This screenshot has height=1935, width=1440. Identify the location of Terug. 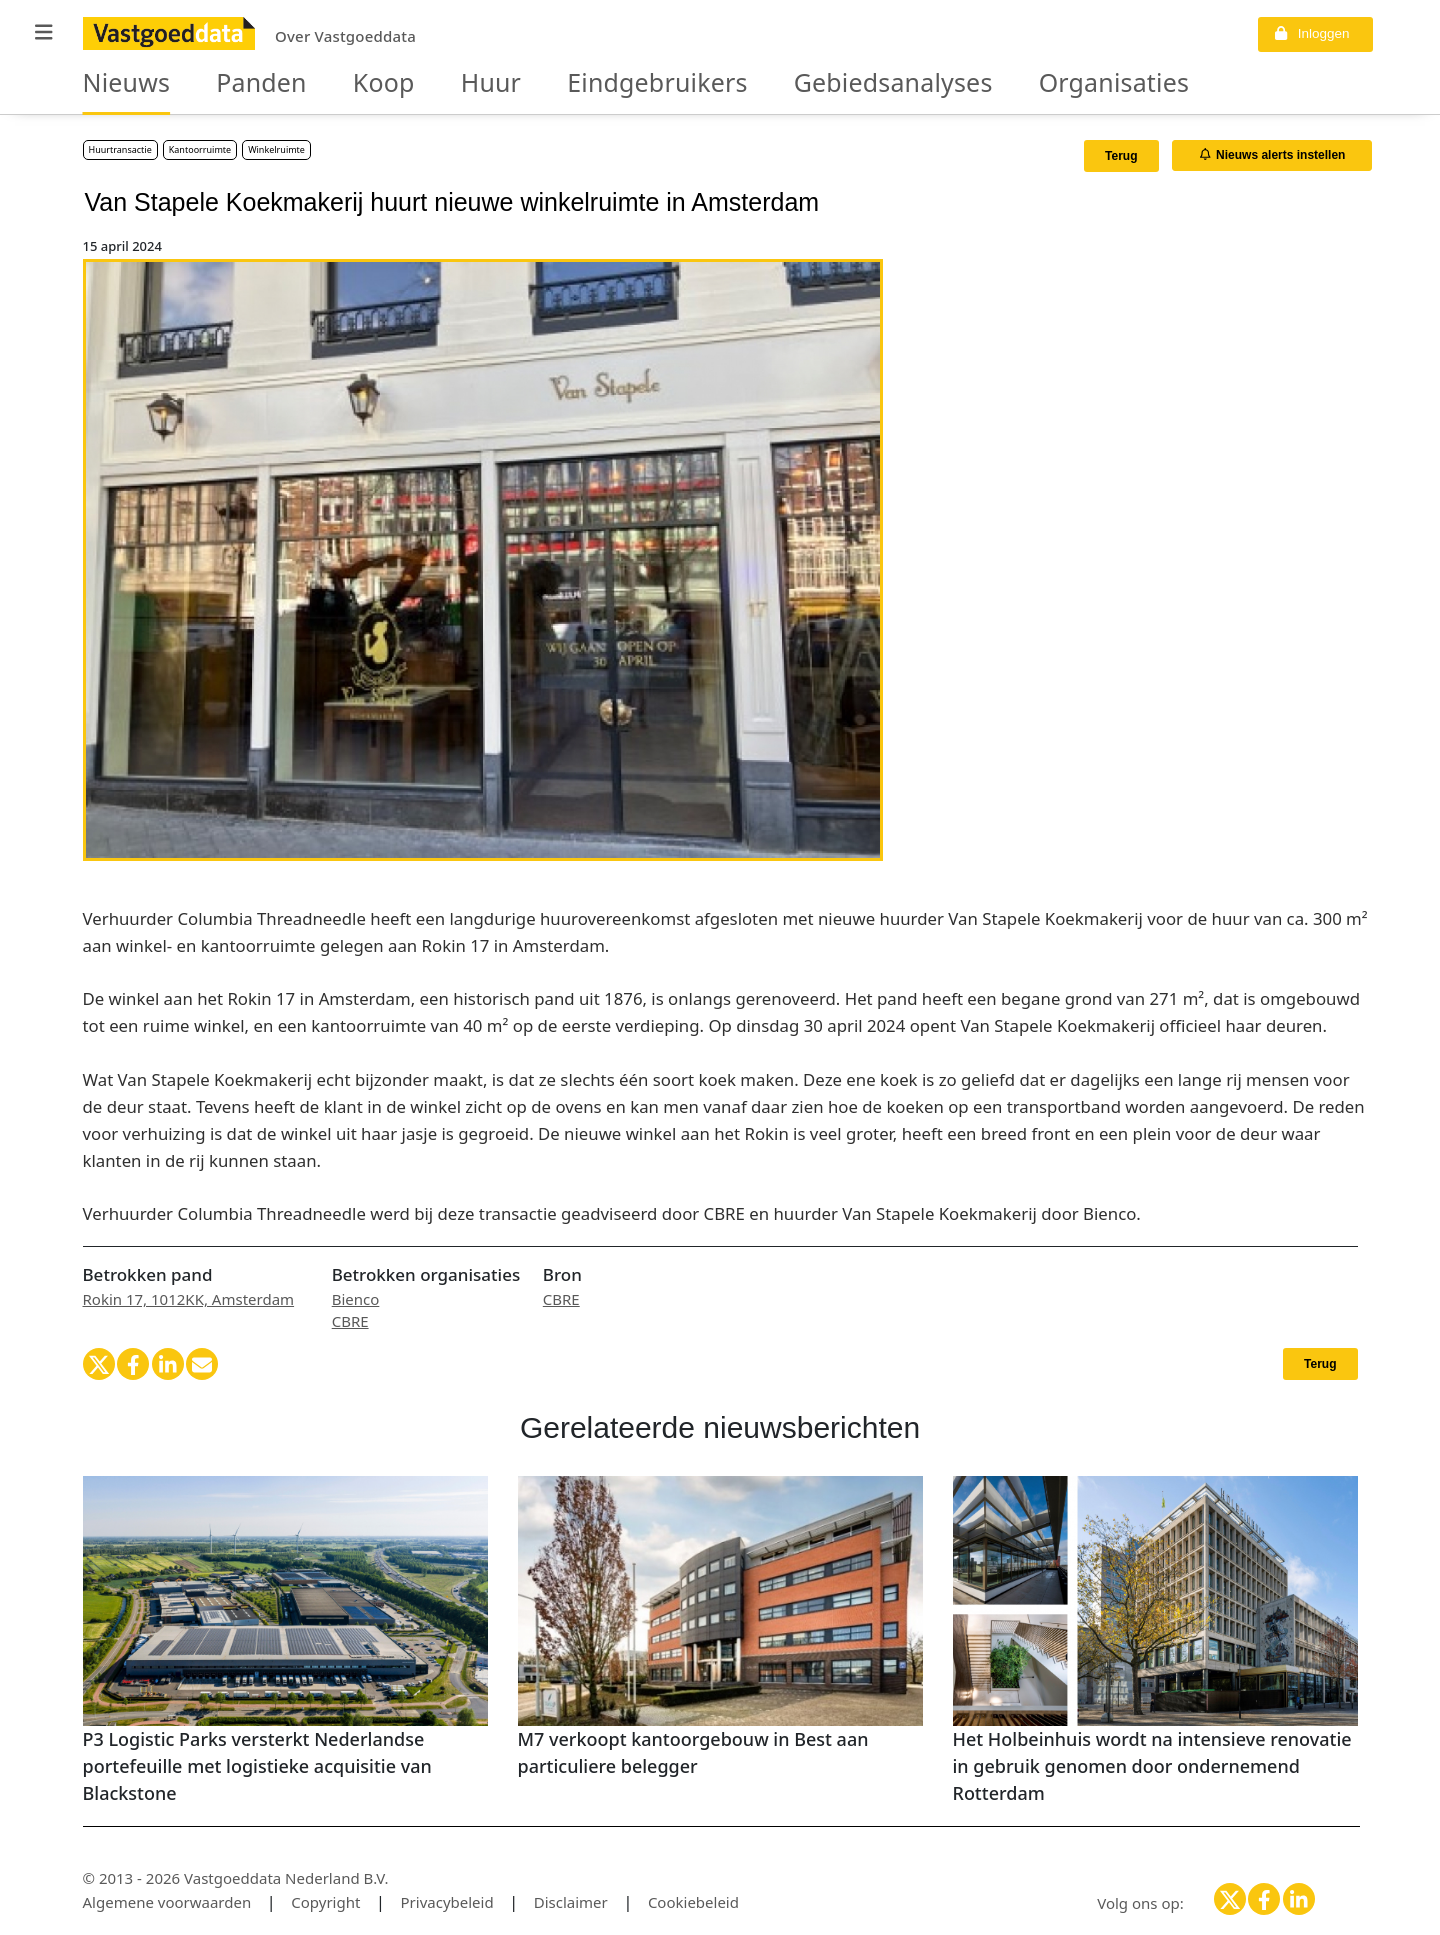
(1121, 156).